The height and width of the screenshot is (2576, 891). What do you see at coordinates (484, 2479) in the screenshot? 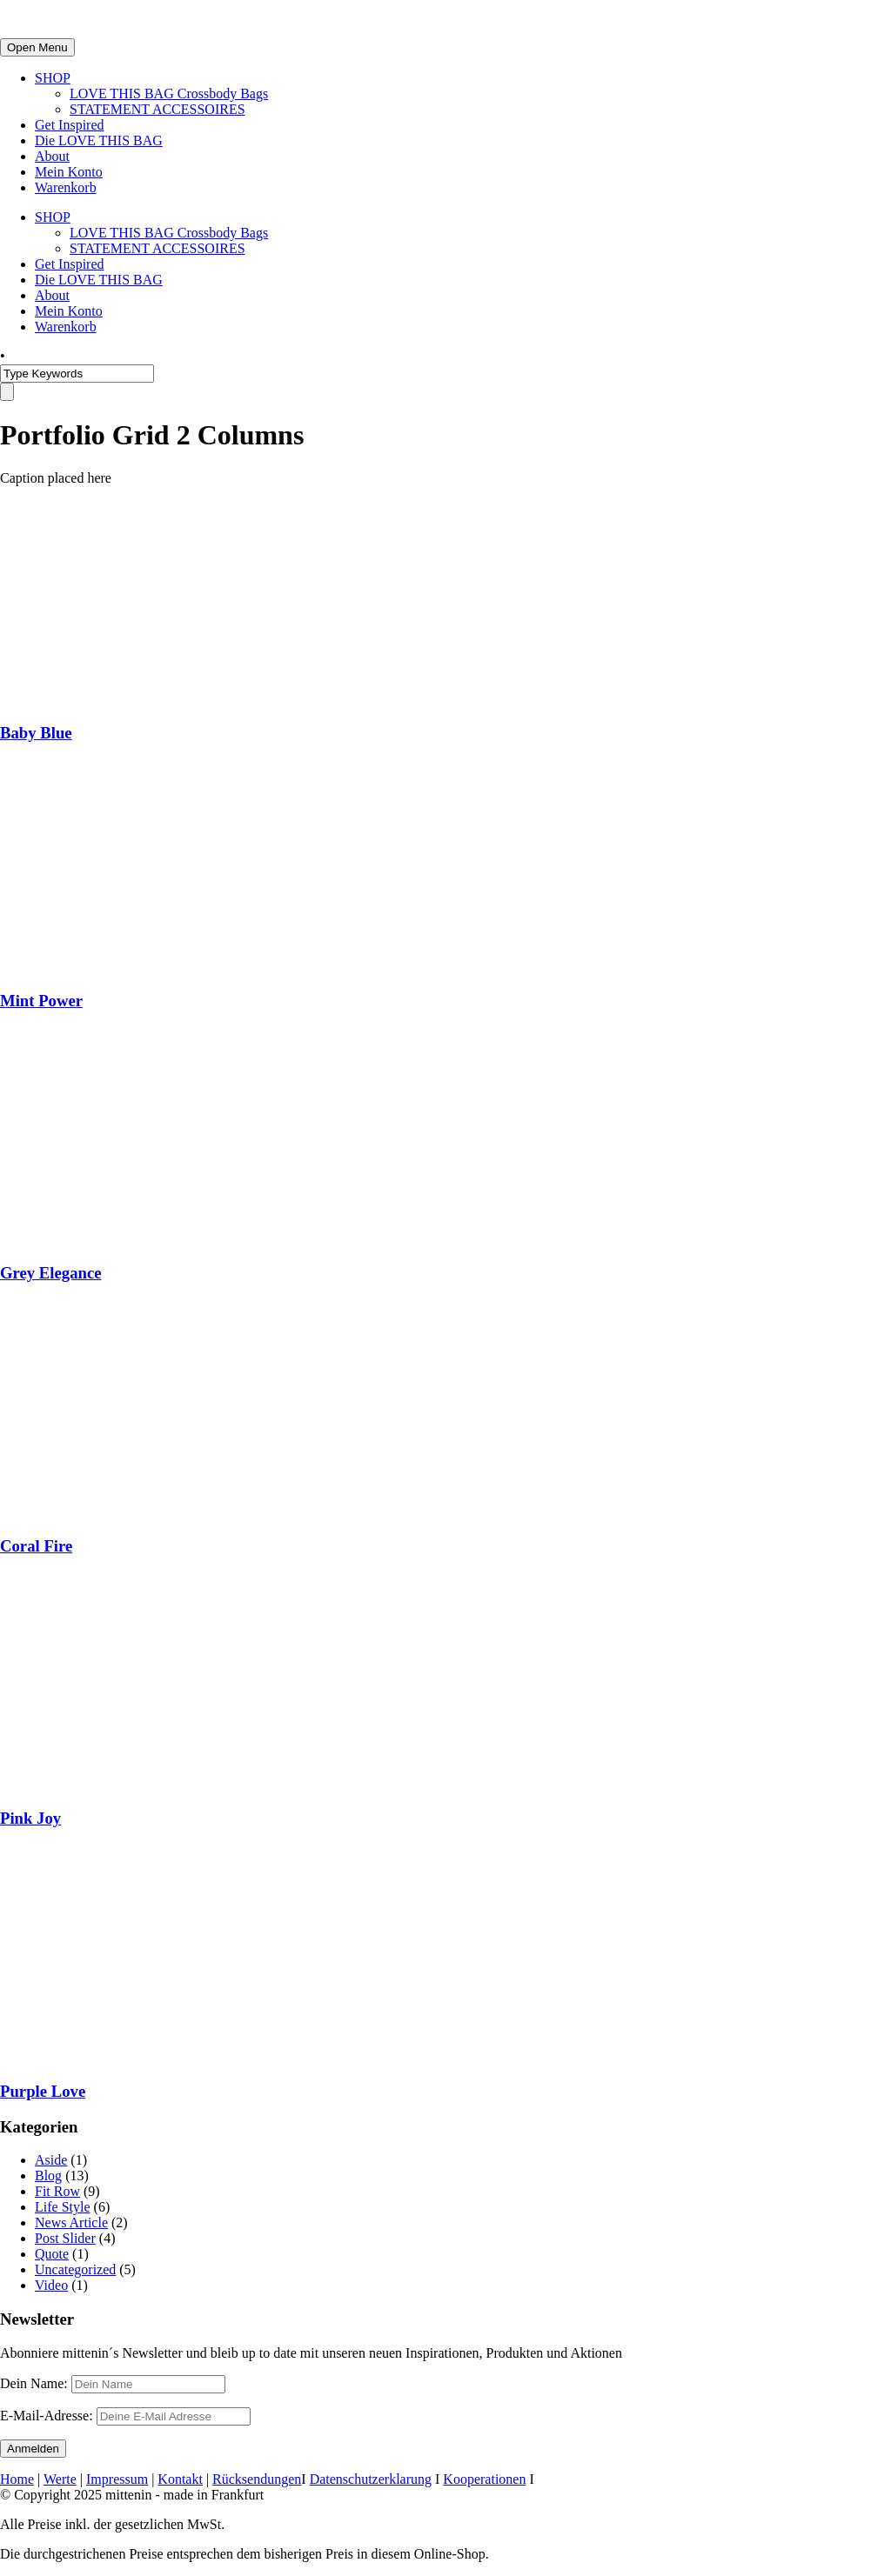
I see `Kooperationen` at bounding box center [484, 2479].